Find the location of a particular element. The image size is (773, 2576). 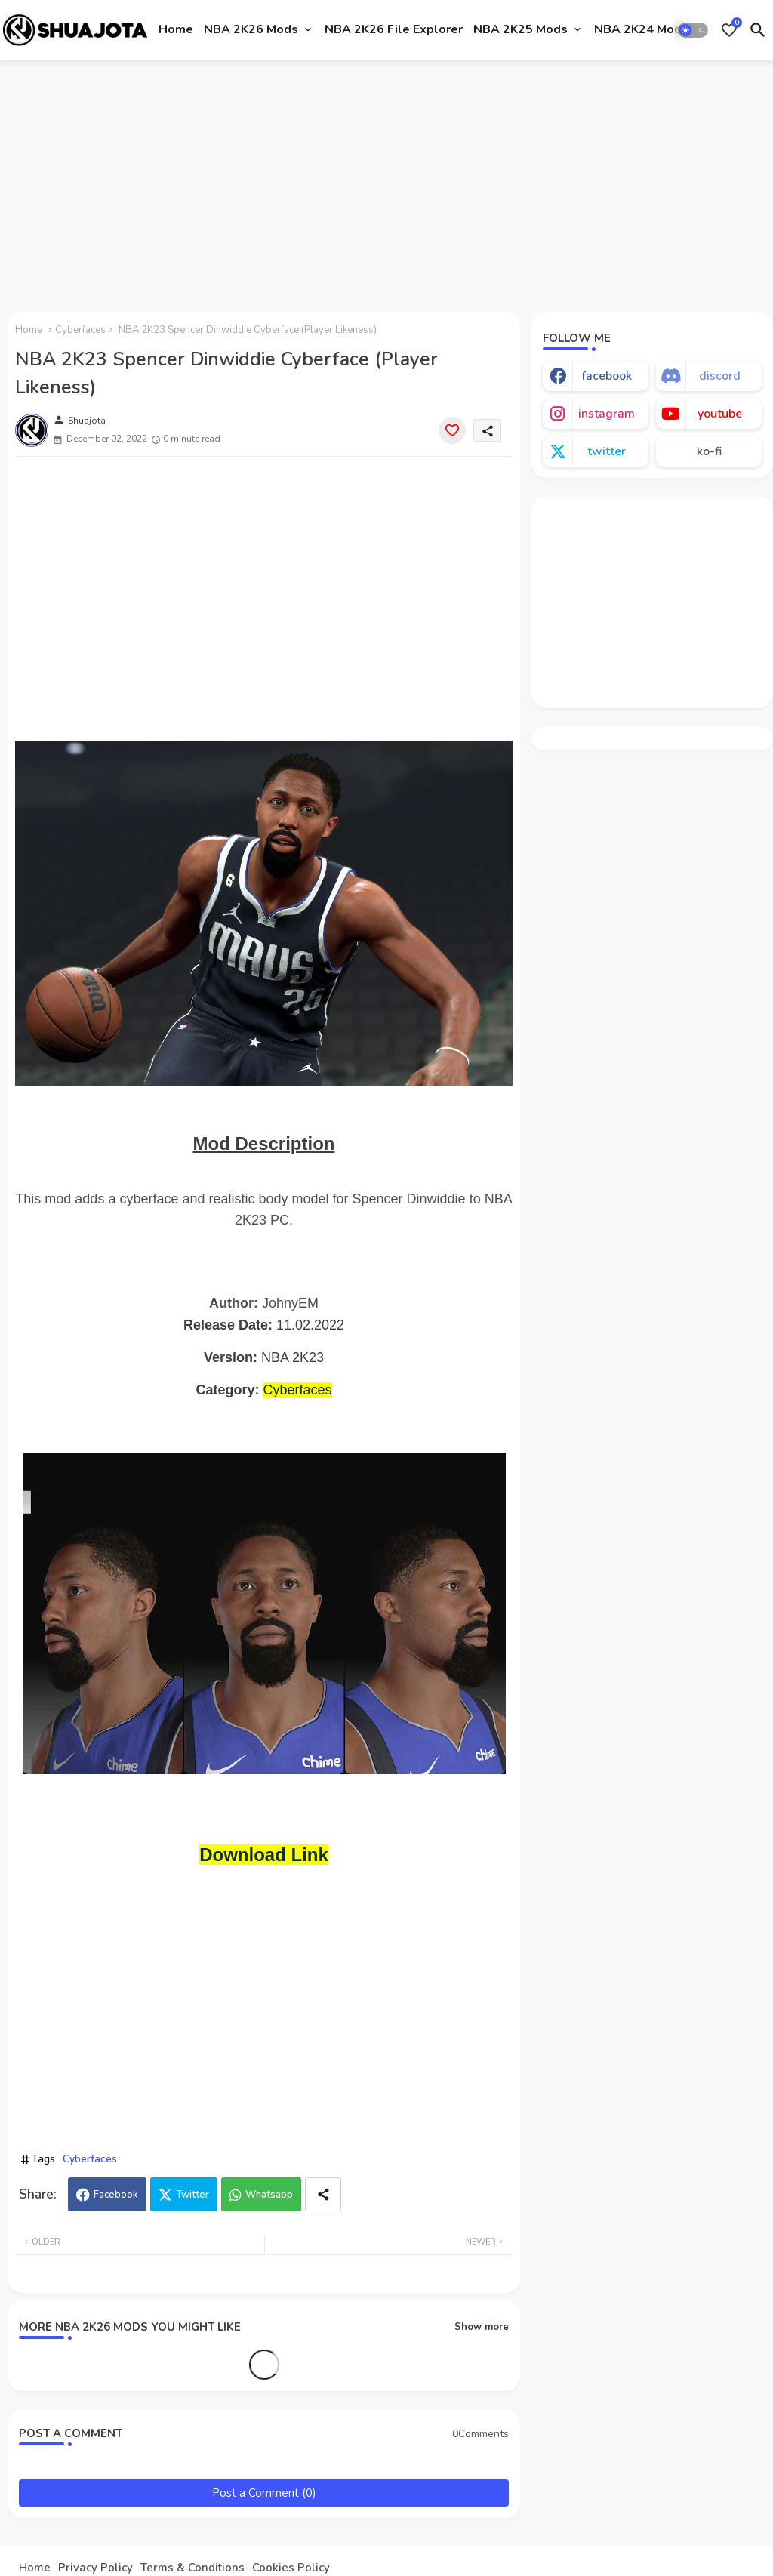

Facebook is located at coordinates (116, 2195).